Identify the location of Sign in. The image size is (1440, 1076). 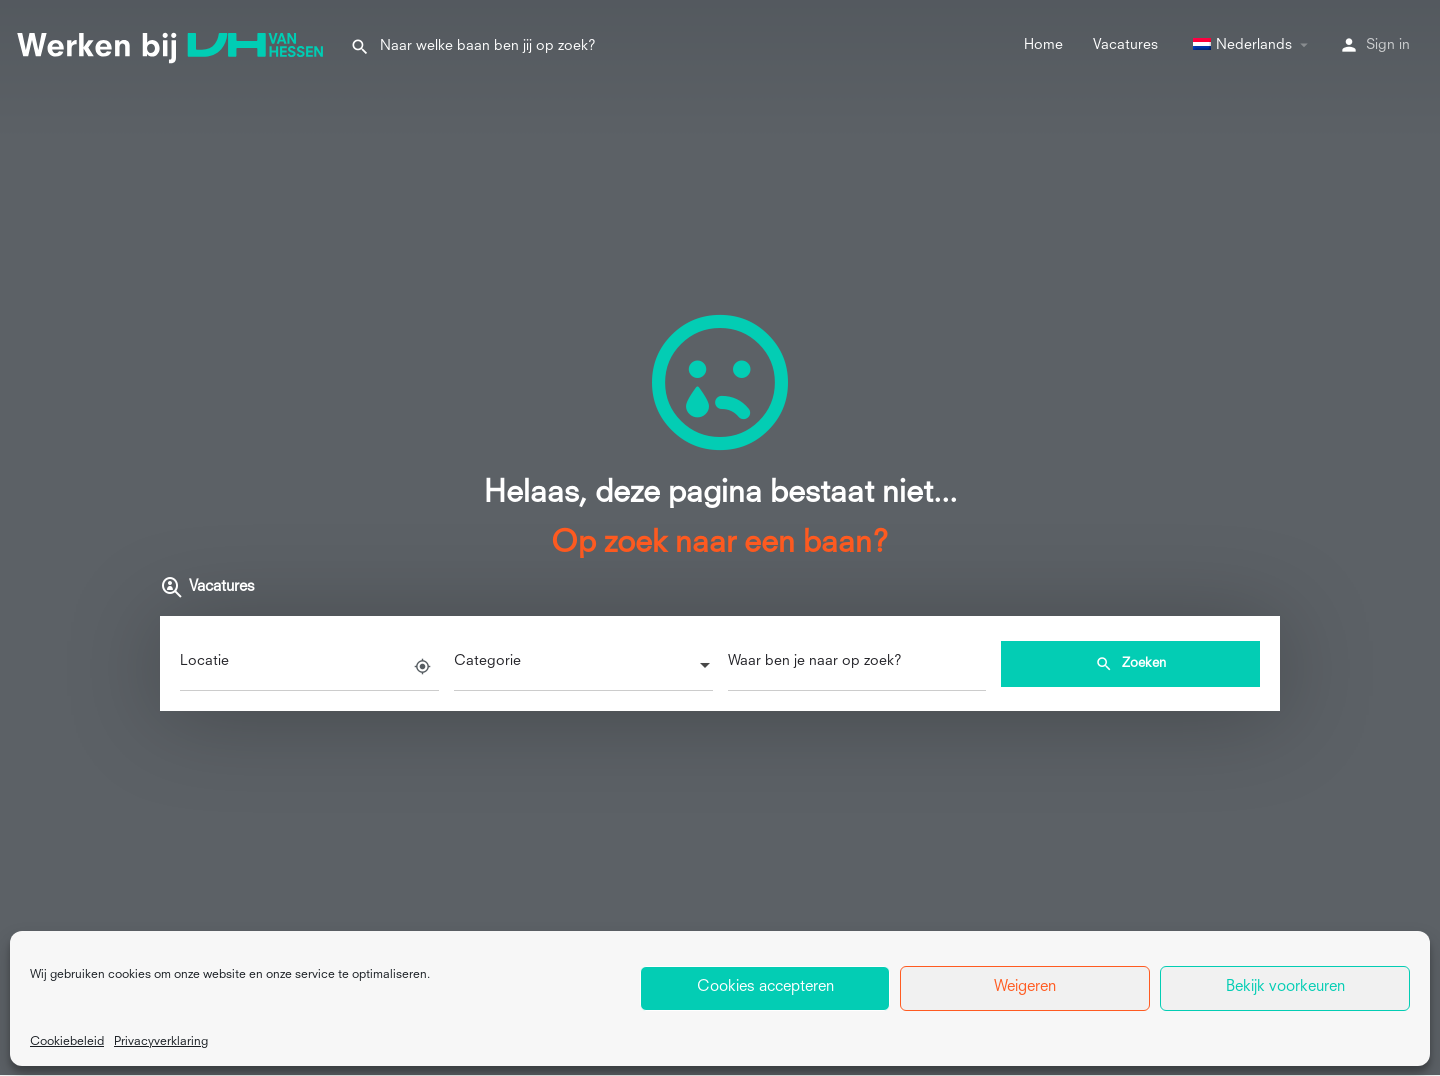
(1388, 45).